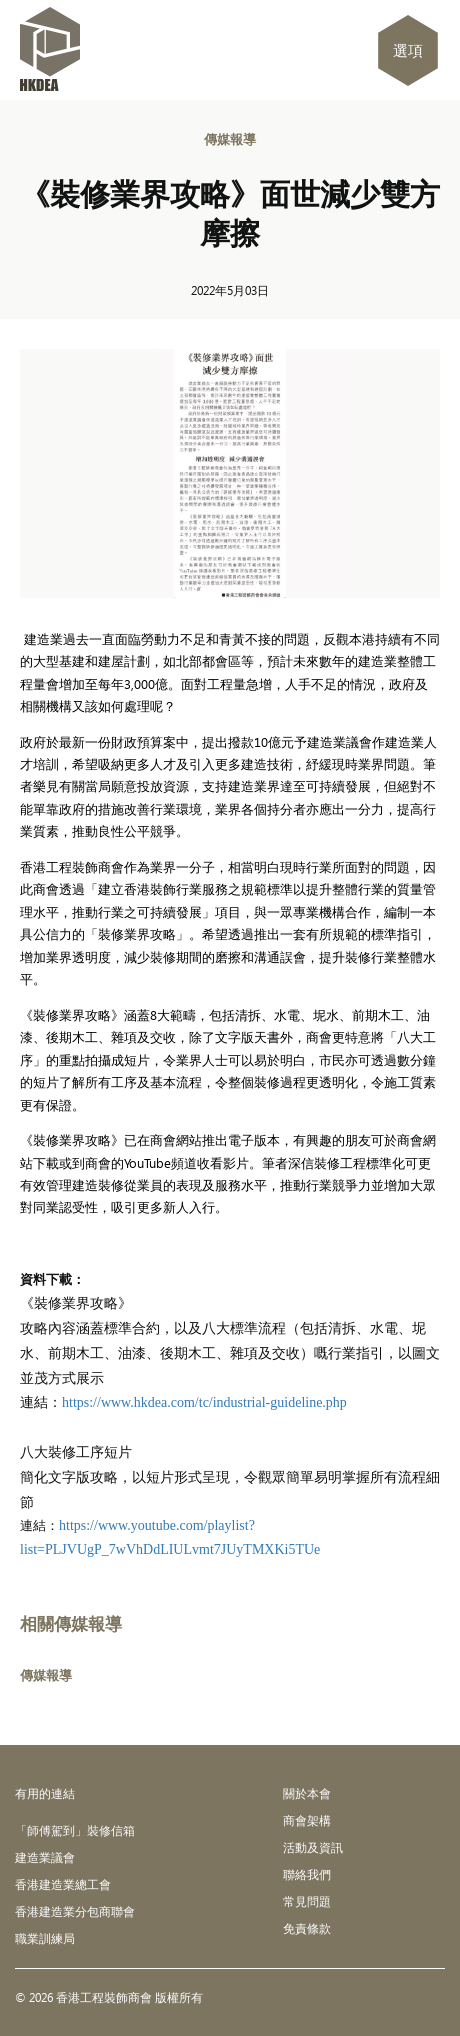  What do you see at coordinates (75, 1911) in the screenshot?
I see `香港建造業分包商聯會` at bounding box center [75, 1911].